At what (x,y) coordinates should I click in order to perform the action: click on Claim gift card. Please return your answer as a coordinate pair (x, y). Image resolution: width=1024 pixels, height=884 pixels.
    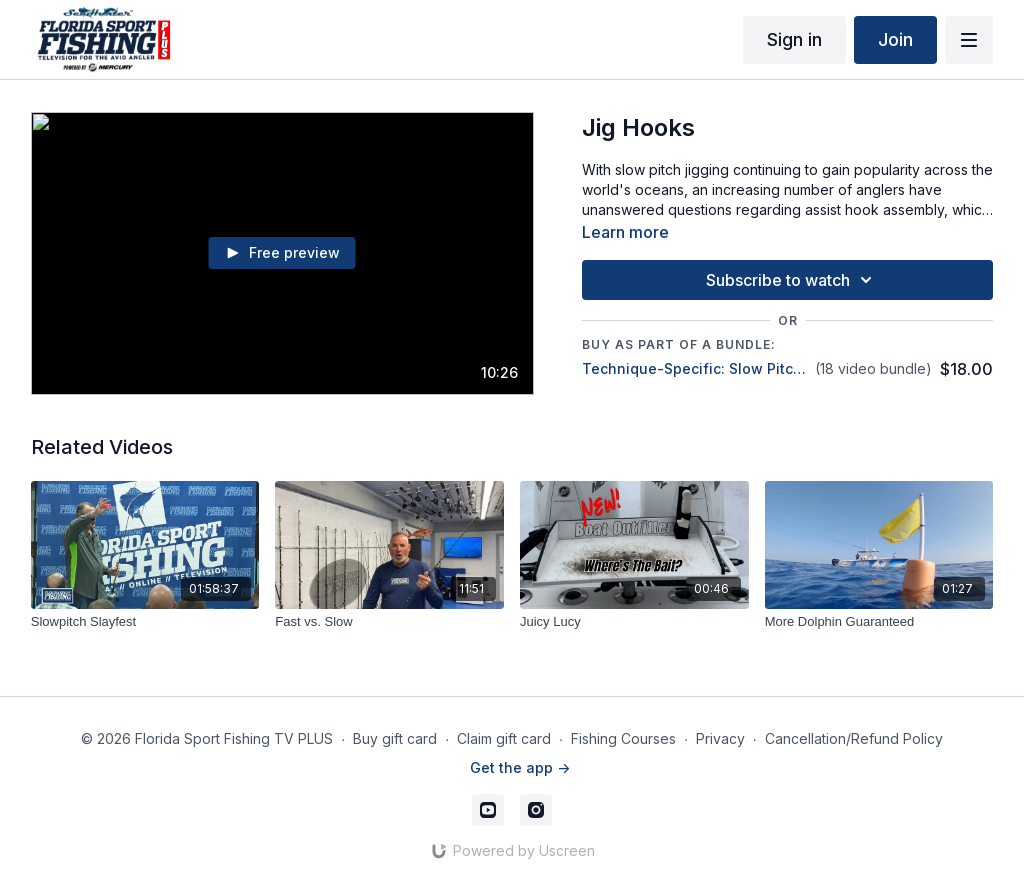
    Looking at the image, I should click on (504, 738).